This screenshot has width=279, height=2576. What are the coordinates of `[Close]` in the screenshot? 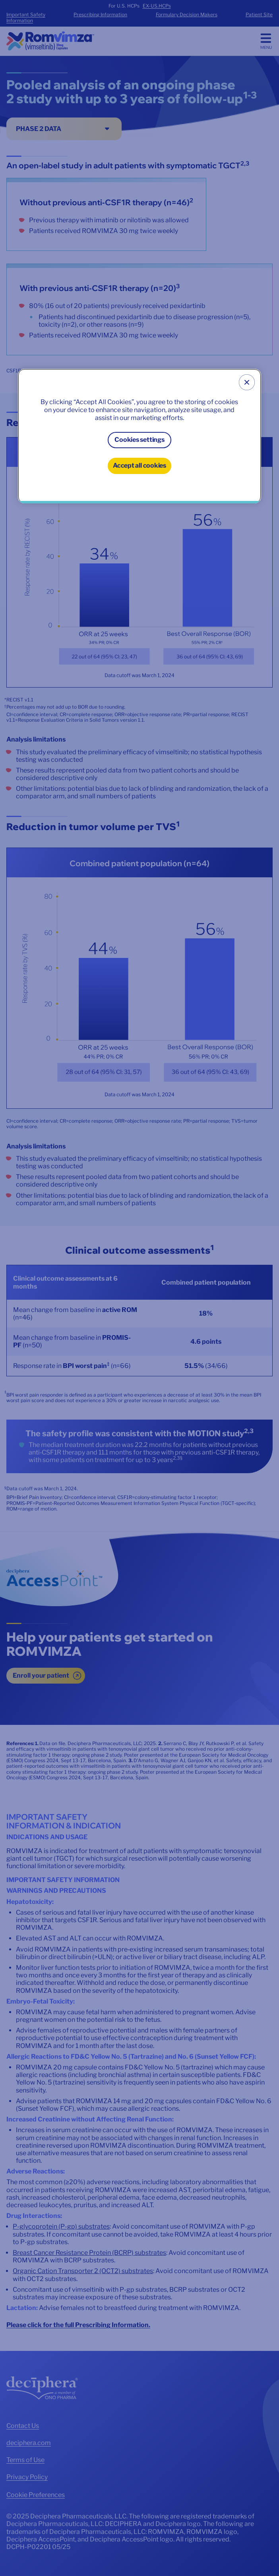 It's located at (247, 382).